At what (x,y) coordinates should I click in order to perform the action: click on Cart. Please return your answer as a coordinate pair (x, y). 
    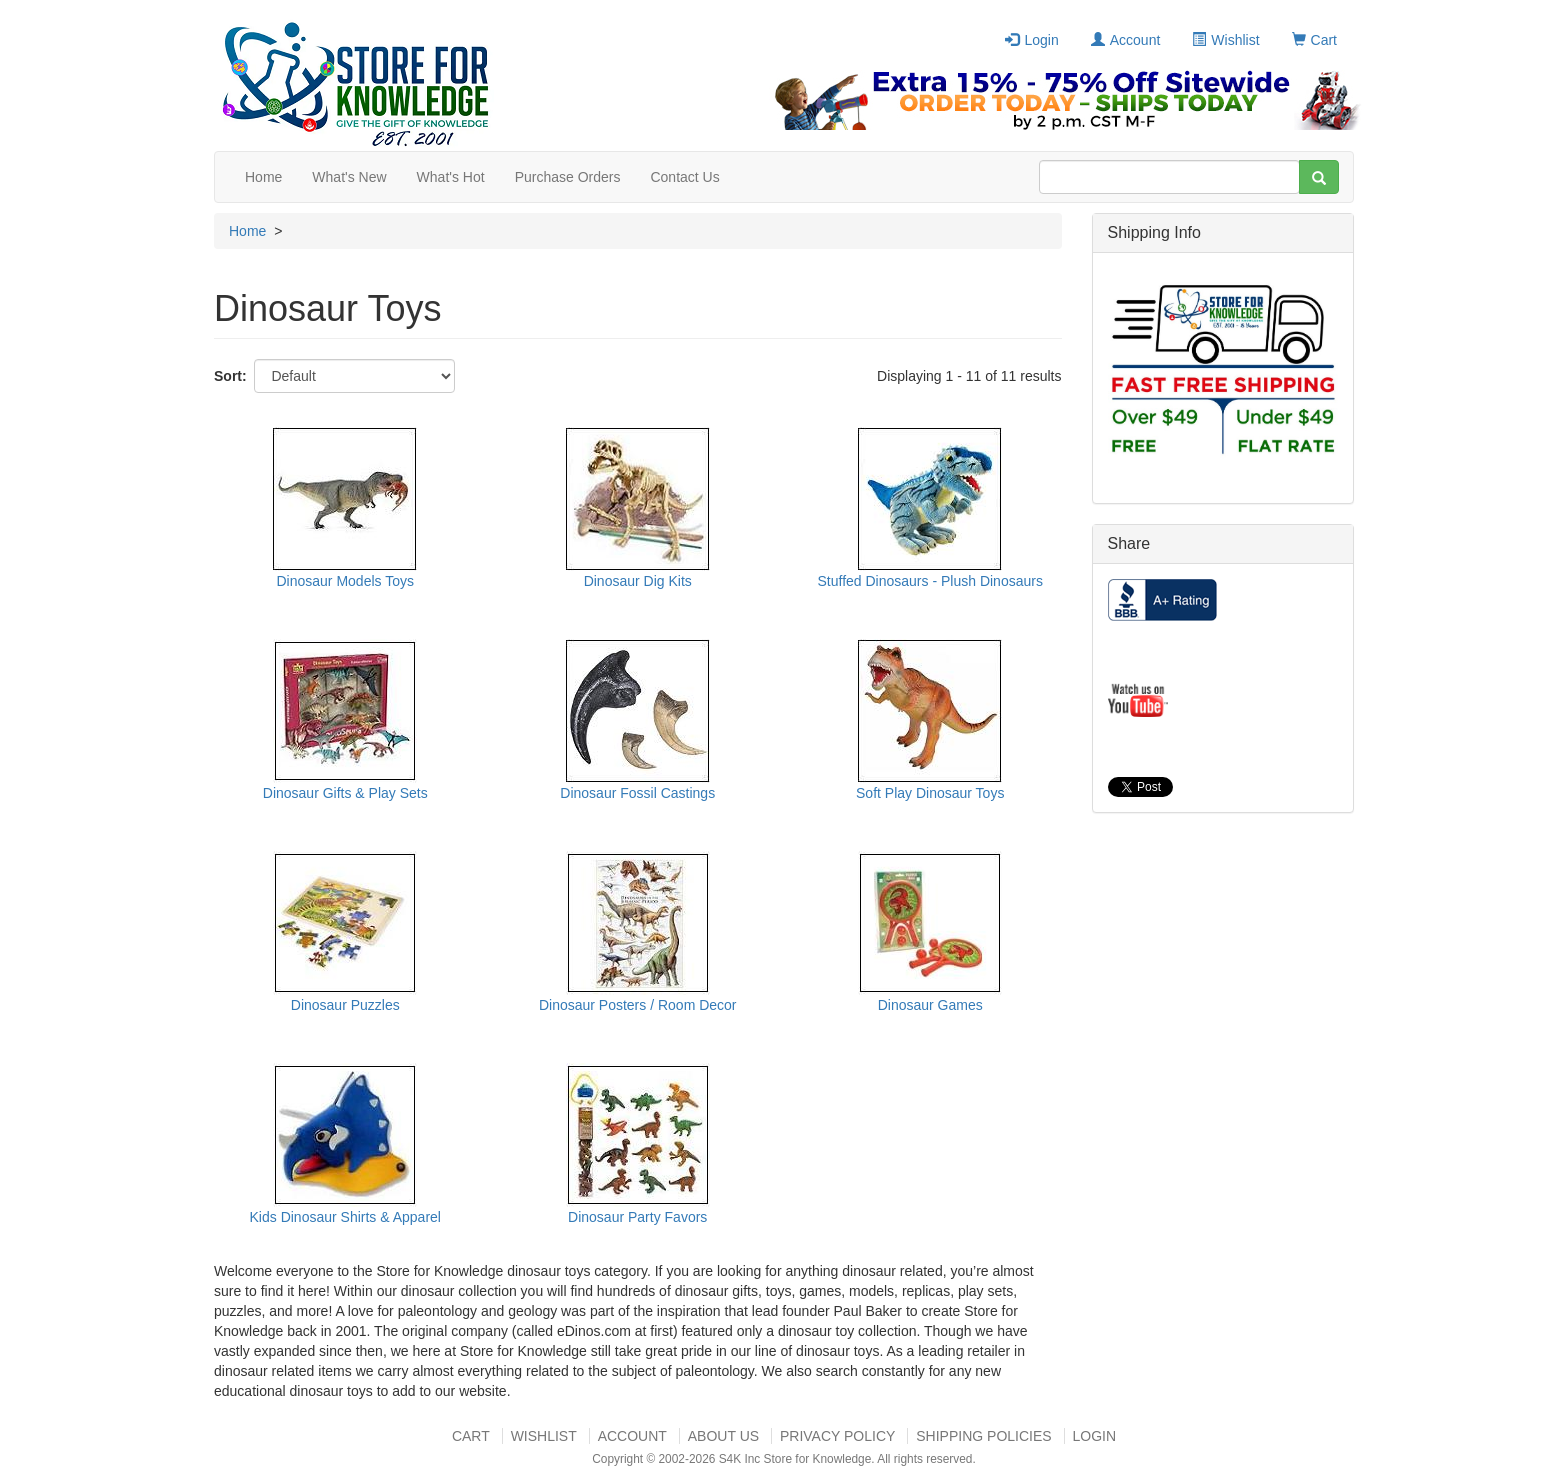
    Looking at the image, I should click on (1314, 40).